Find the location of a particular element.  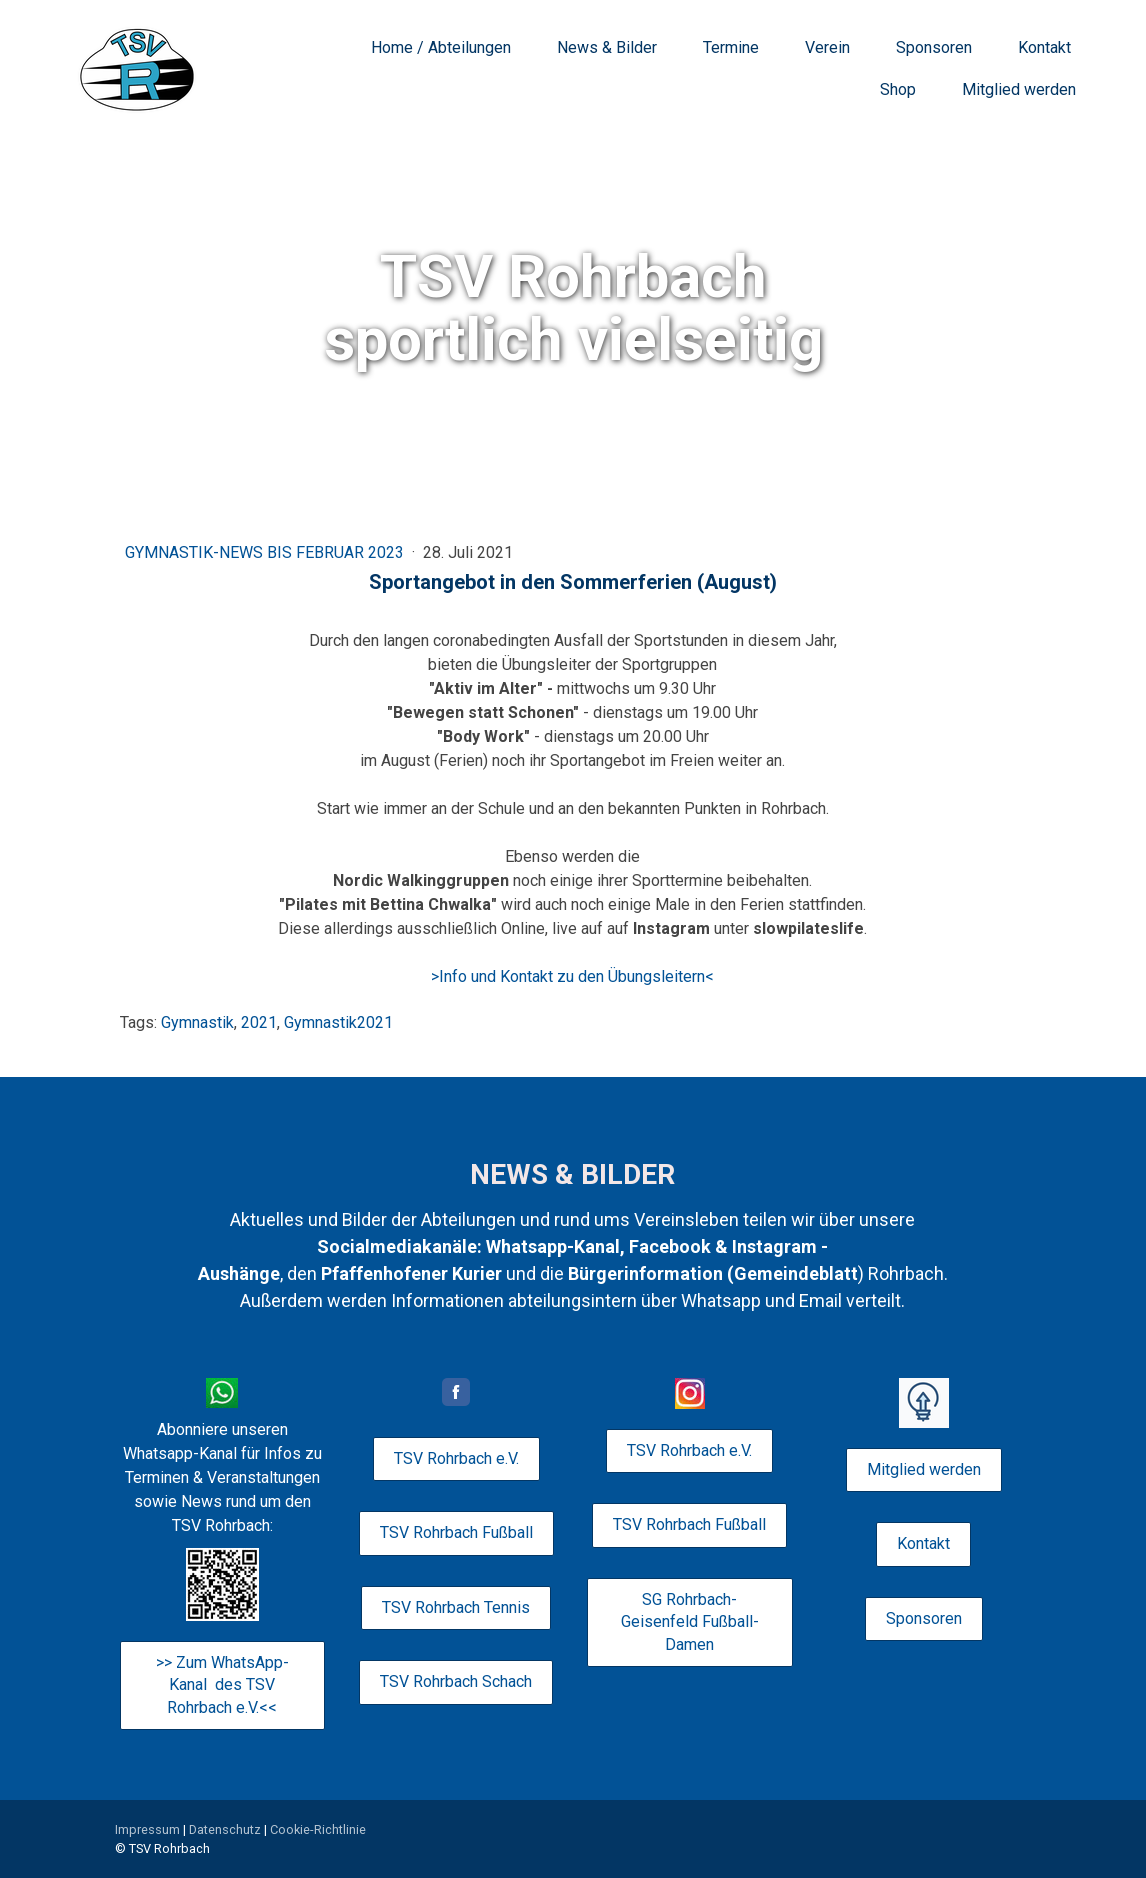

SG Rohrbach-Geisenfeld Fußball-Damen is located at coordinates (690, 1622).